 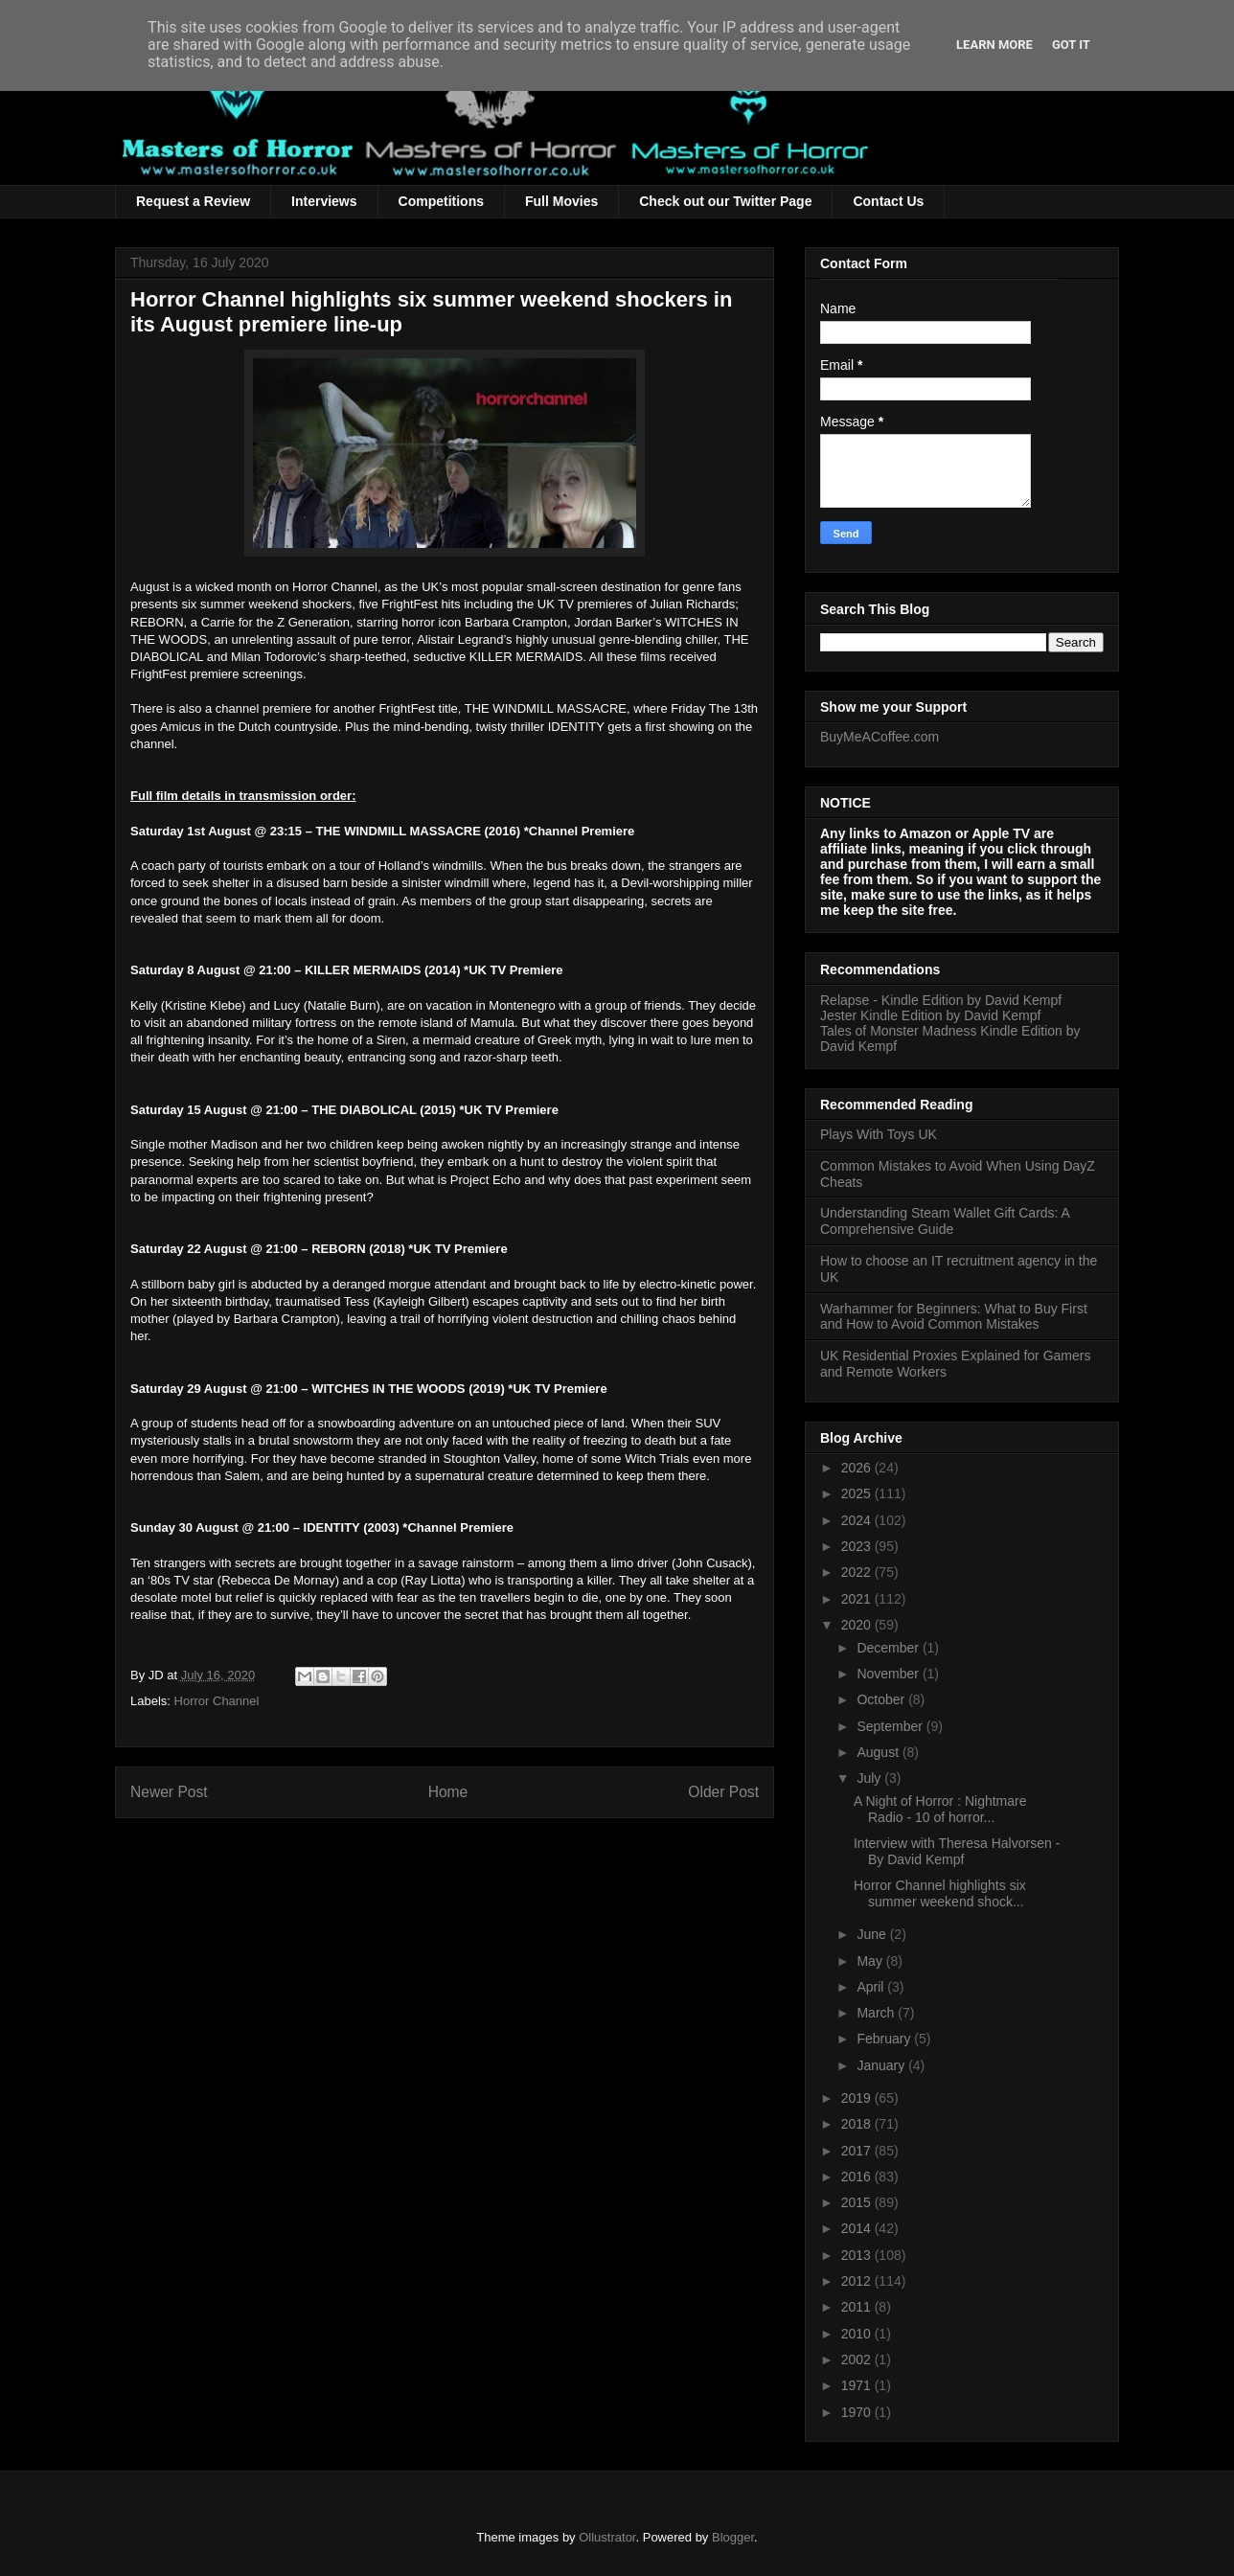 I want to click on 2015, so click(x=858, y=2202).